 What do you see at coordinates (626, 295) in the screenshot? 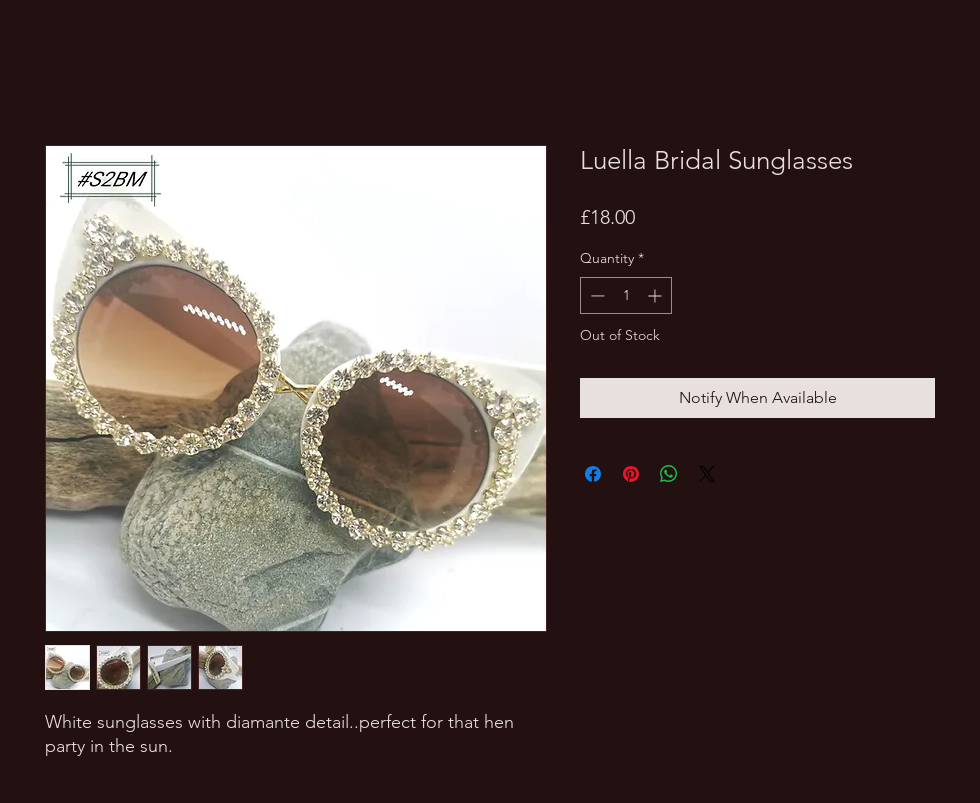
I see `[spinbutton]` at bounding box center [626, 295].